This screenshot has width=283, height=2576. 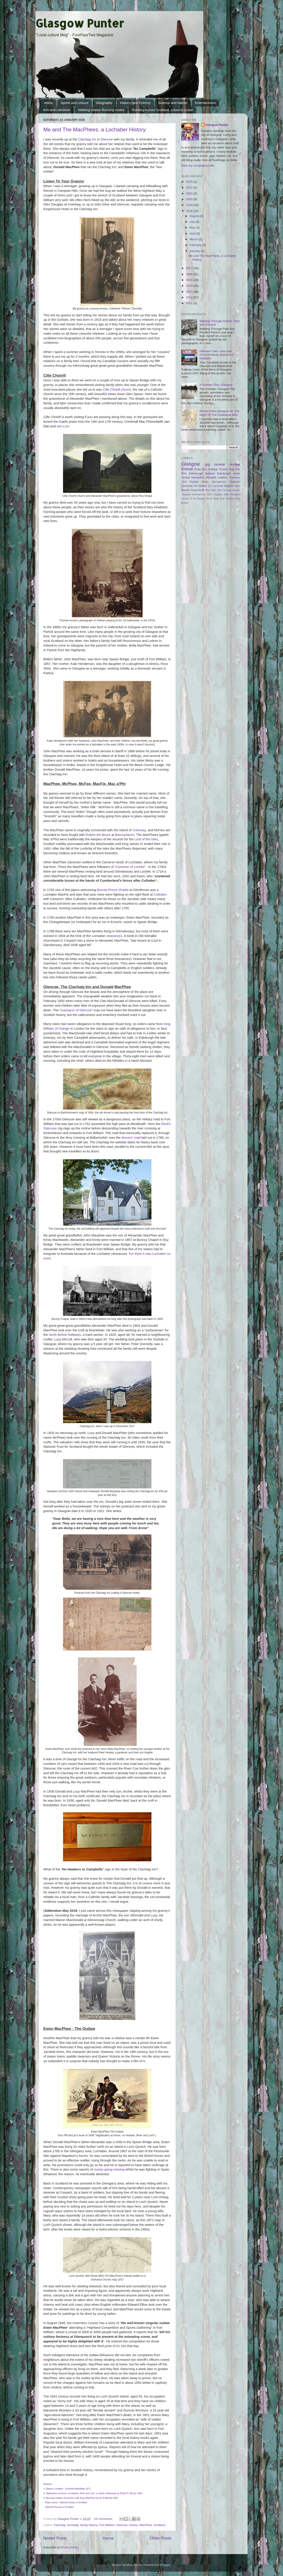 I want to click on Glasgow, so click(x=190, y=464).